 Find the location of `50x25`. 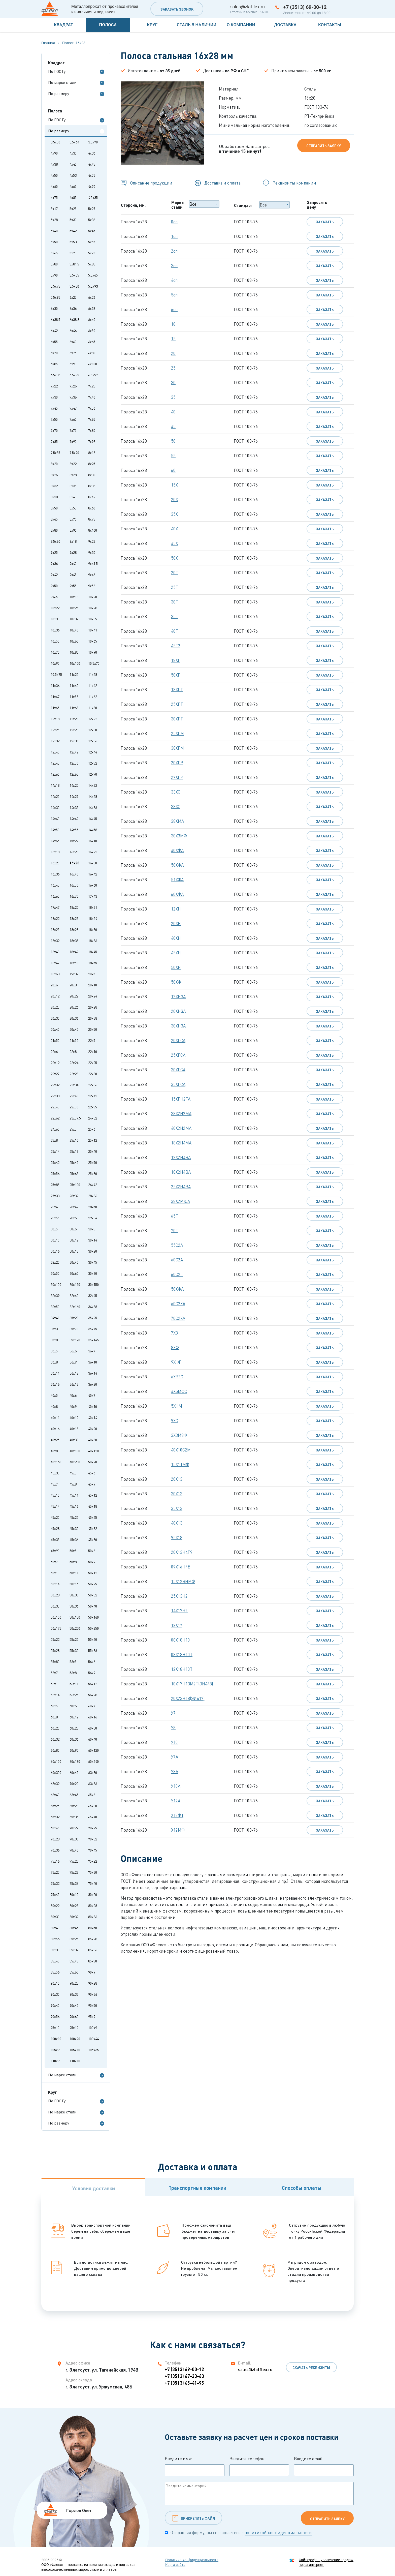

50x25 is located at coordinates (92, 1584).